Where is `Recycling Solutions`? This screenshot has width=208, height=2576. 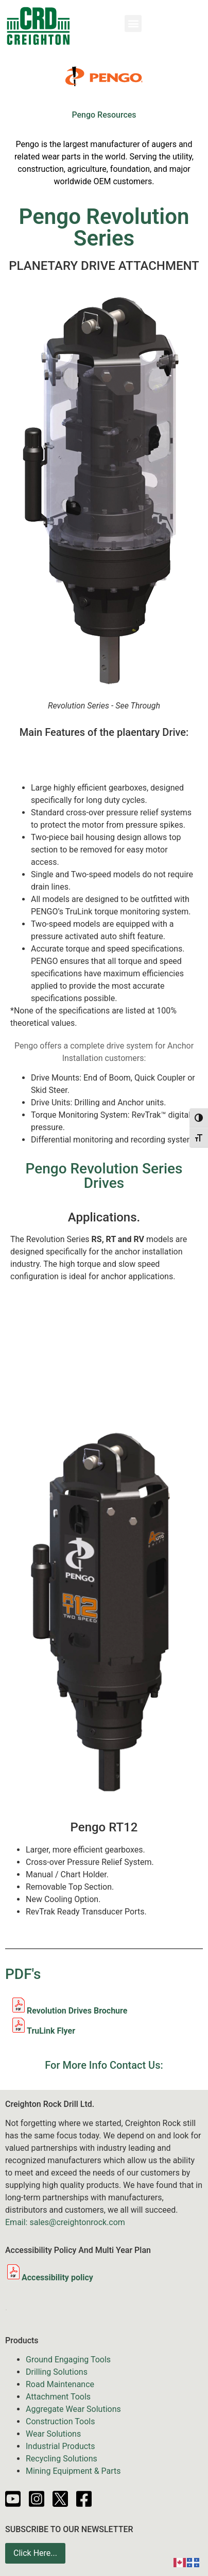 Recycling Solutions is located at coordinates (61, 2459).